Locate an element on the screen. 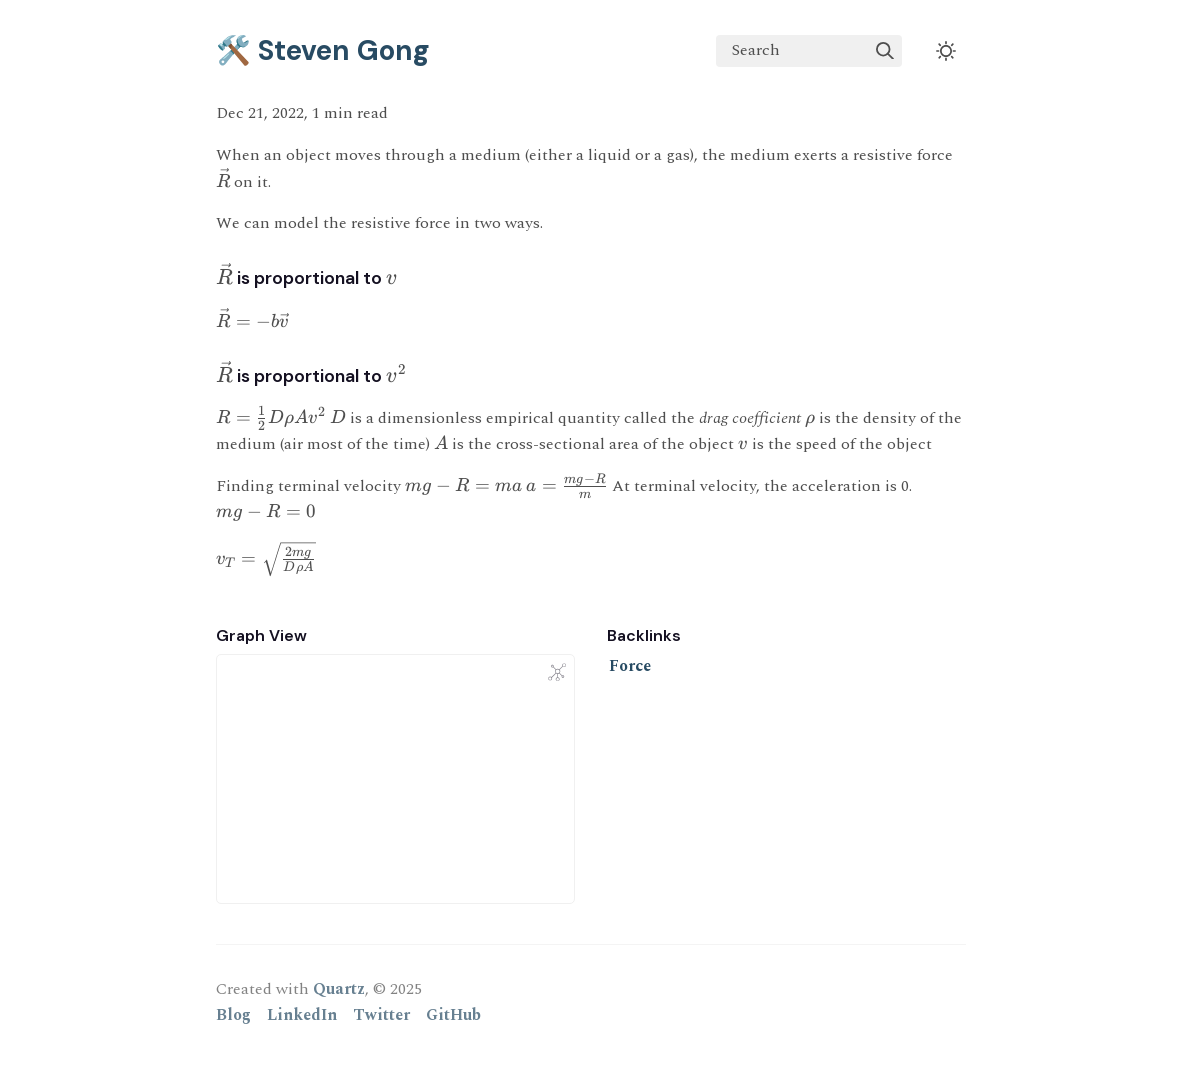 The width and height of the screenshot is (1182, 1092). [img] is located at coordinates (885, 51).